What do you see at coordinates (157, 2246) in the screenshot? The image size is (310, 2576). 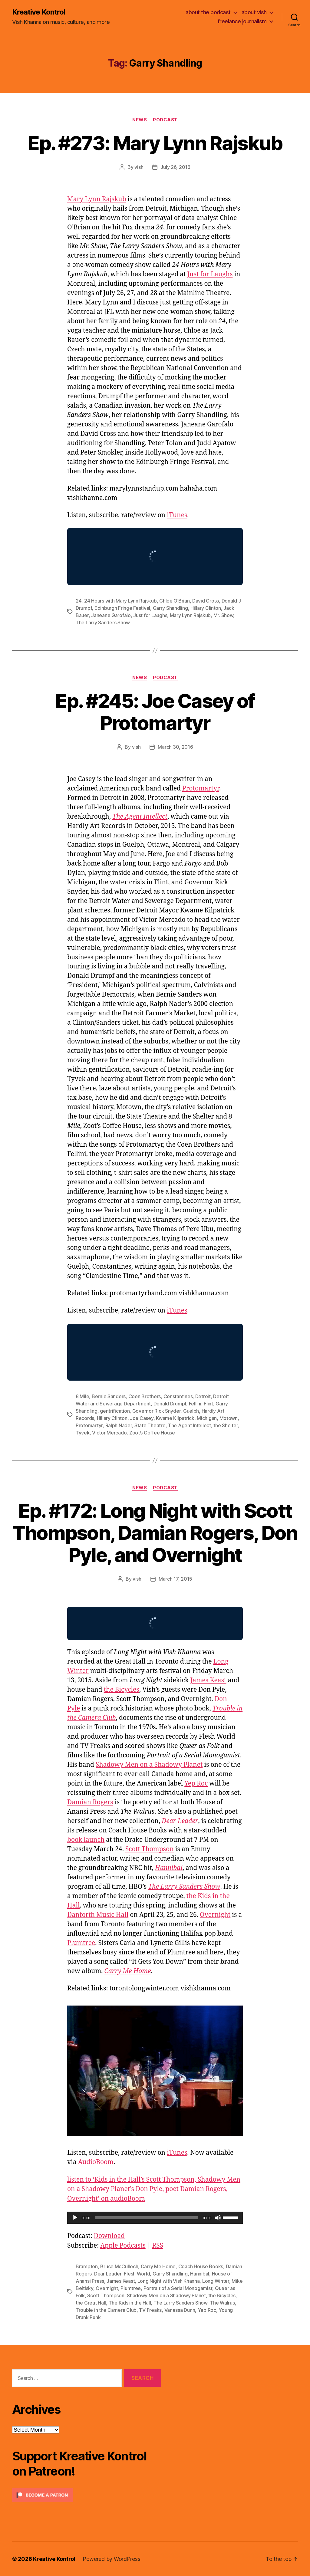 I see `RSS` at bounding box center [157, 2246].